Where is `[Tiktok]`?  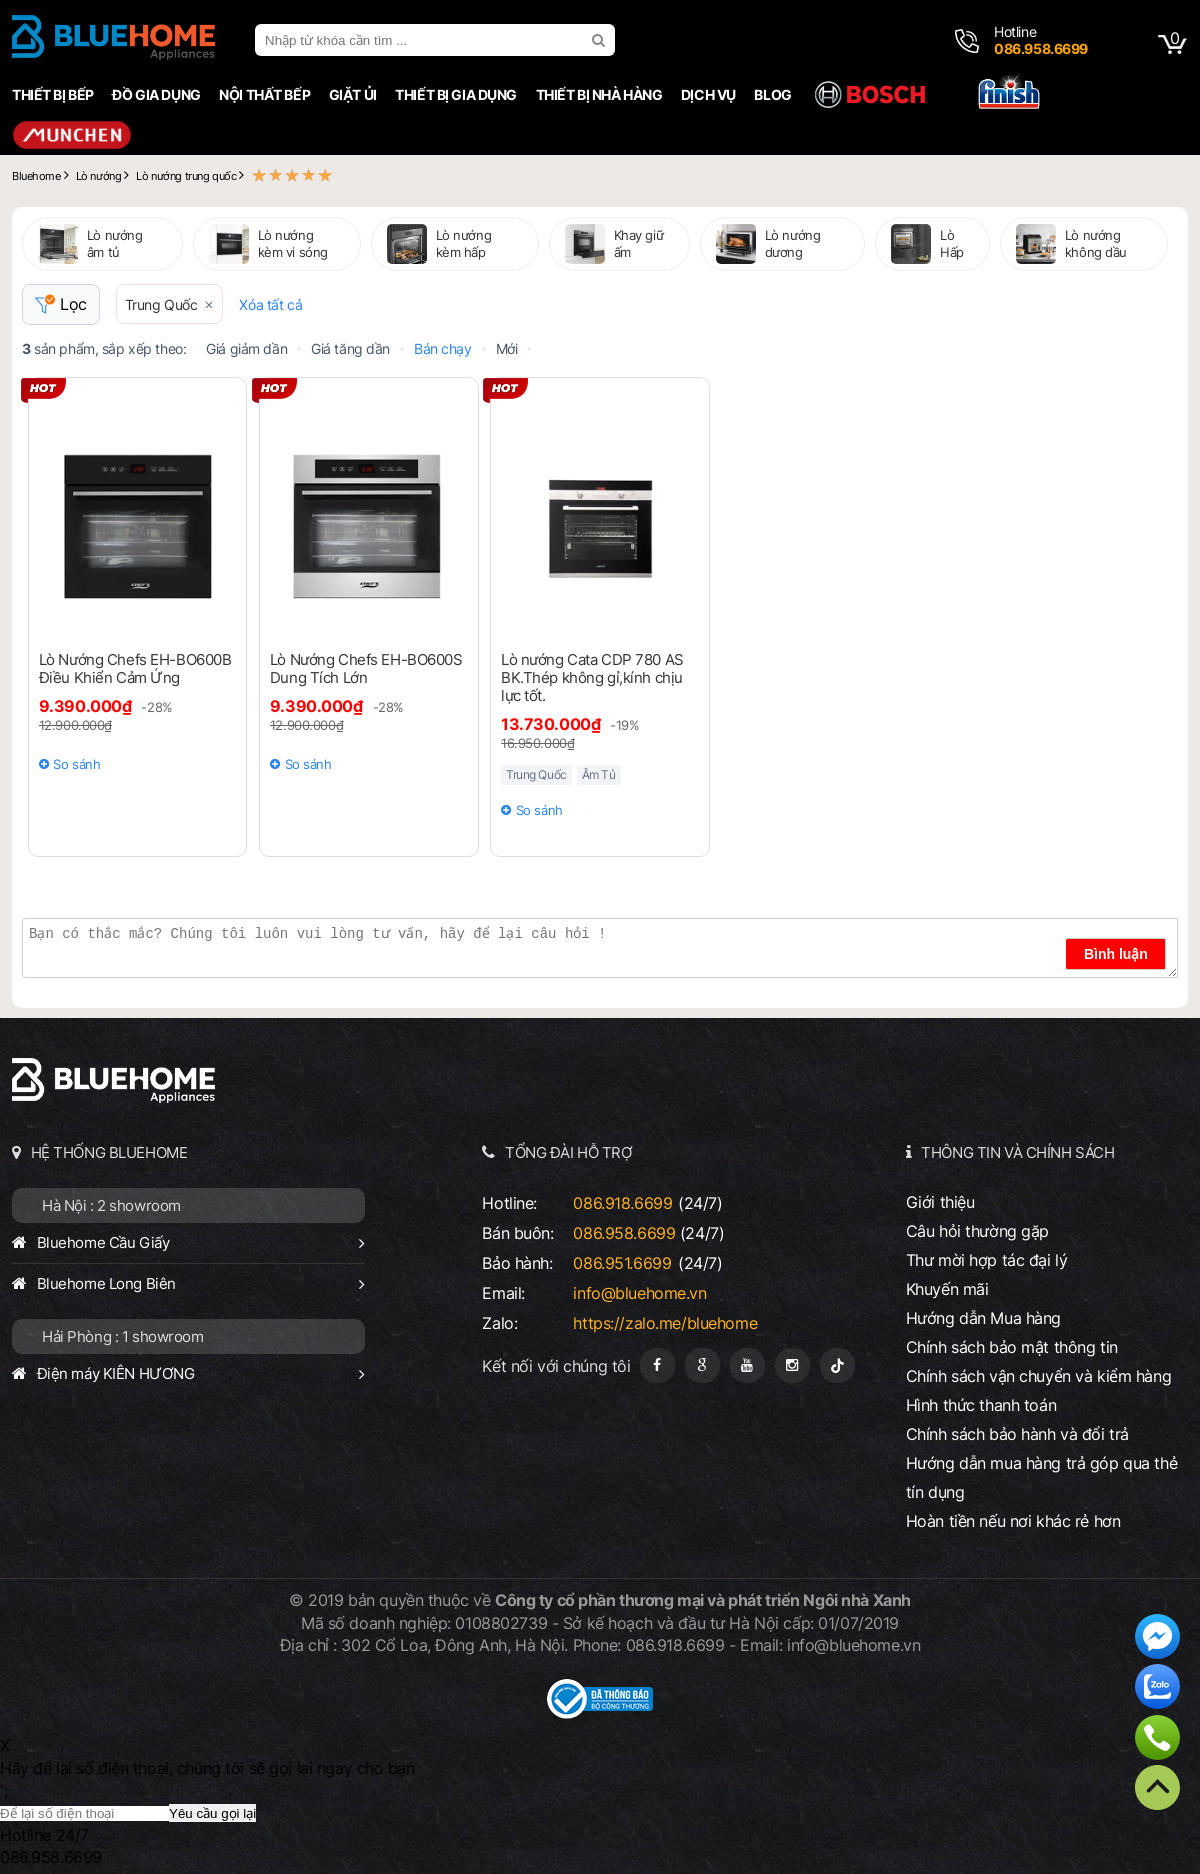
[Tiktok] is located at coordinates (837, 1365).